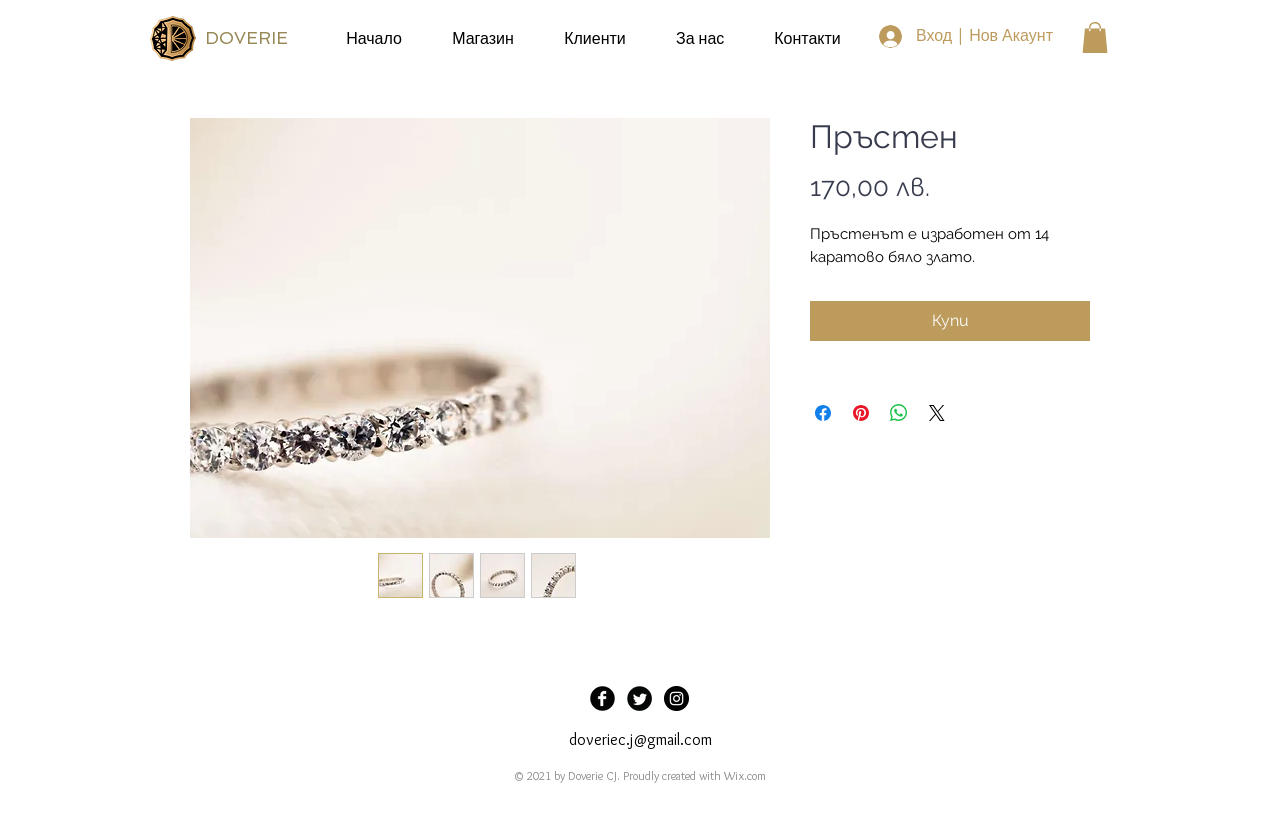 The height and width of the screenshot is (815, 1280). What do you see at coordinates (640, 739) in the screenshot?
I see `doveriec.j@gmail.com` at bounding box center [640, 739].